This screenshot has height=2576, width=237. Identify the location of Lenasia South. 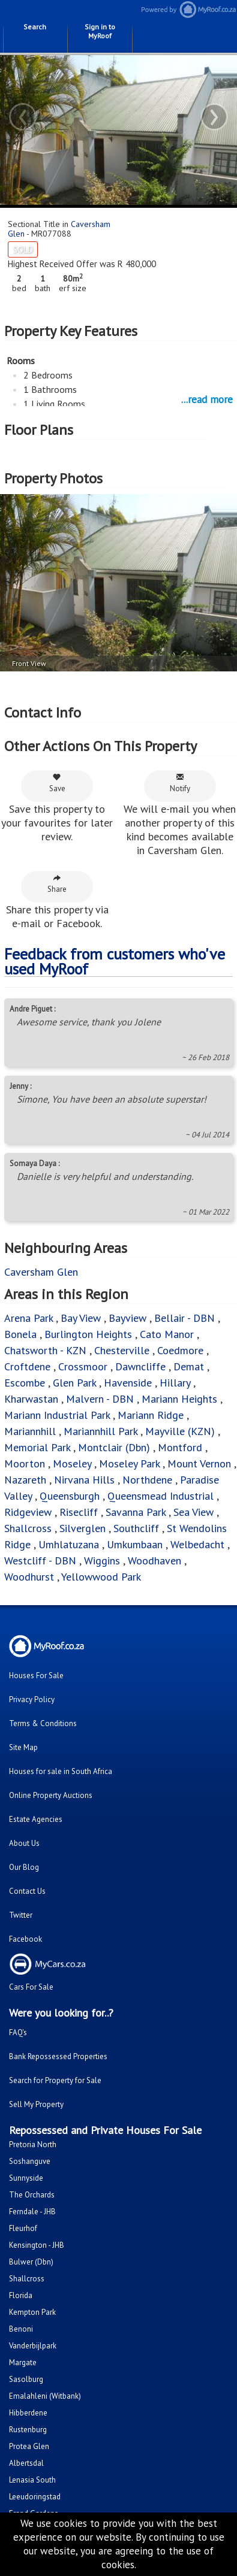
(32, 2480).